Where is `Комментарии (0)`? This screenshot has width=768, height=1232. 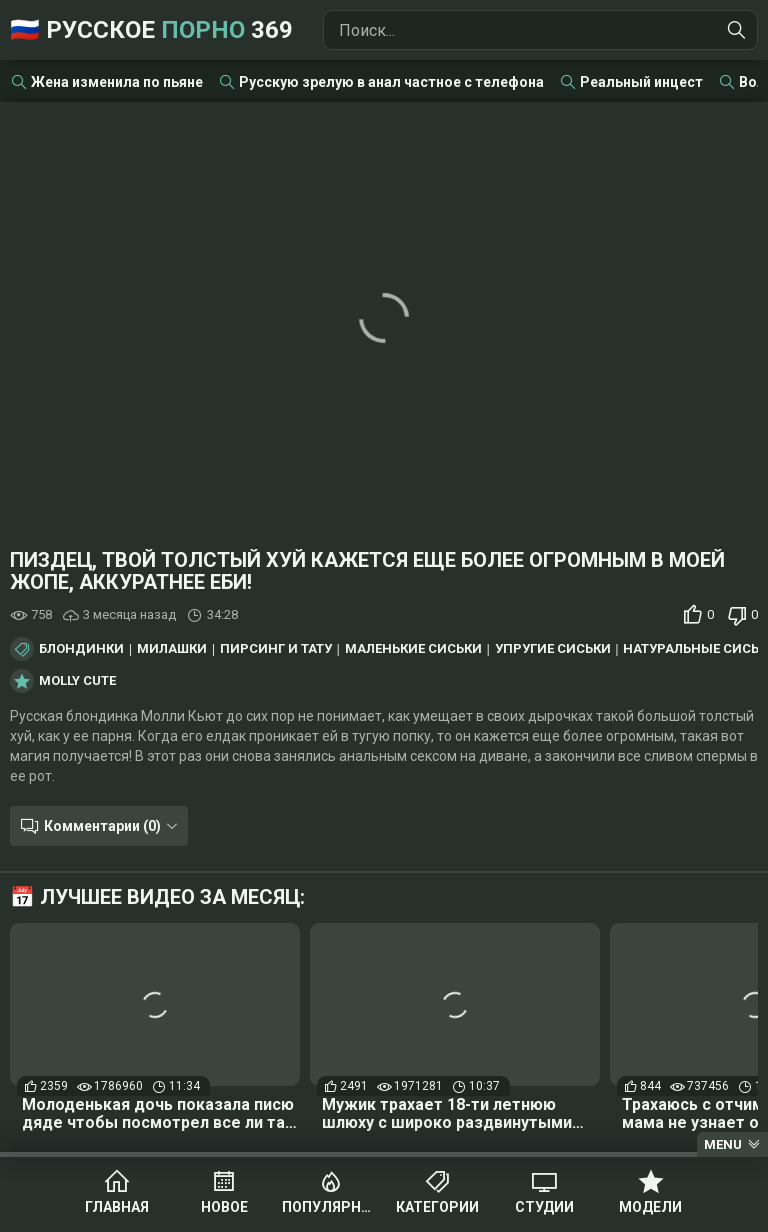 Комментарии (0) is located at coordinates (102, 826).